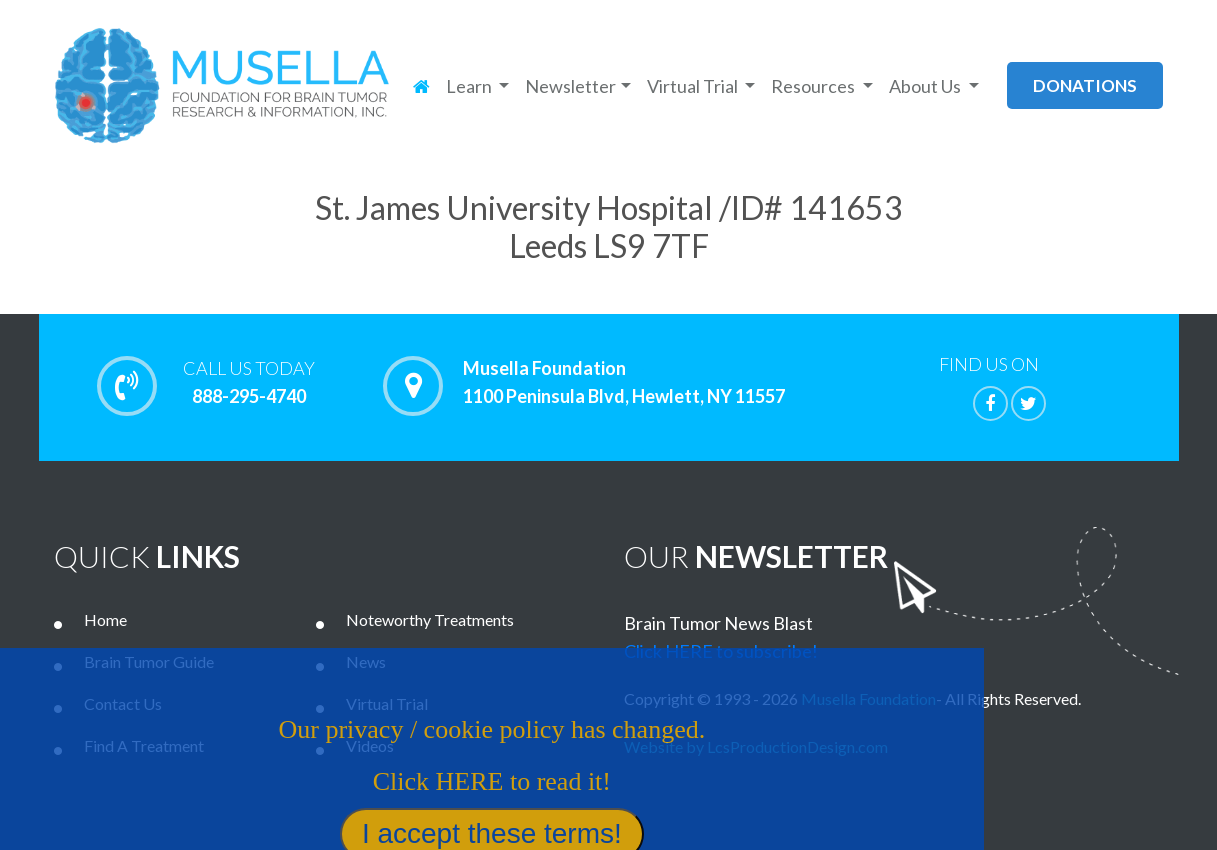 The height and width of the screenshot is (850, 1217). Describe the element at coordinates (814, 86) in the screenshot. I see `Resources [button]` at that location.